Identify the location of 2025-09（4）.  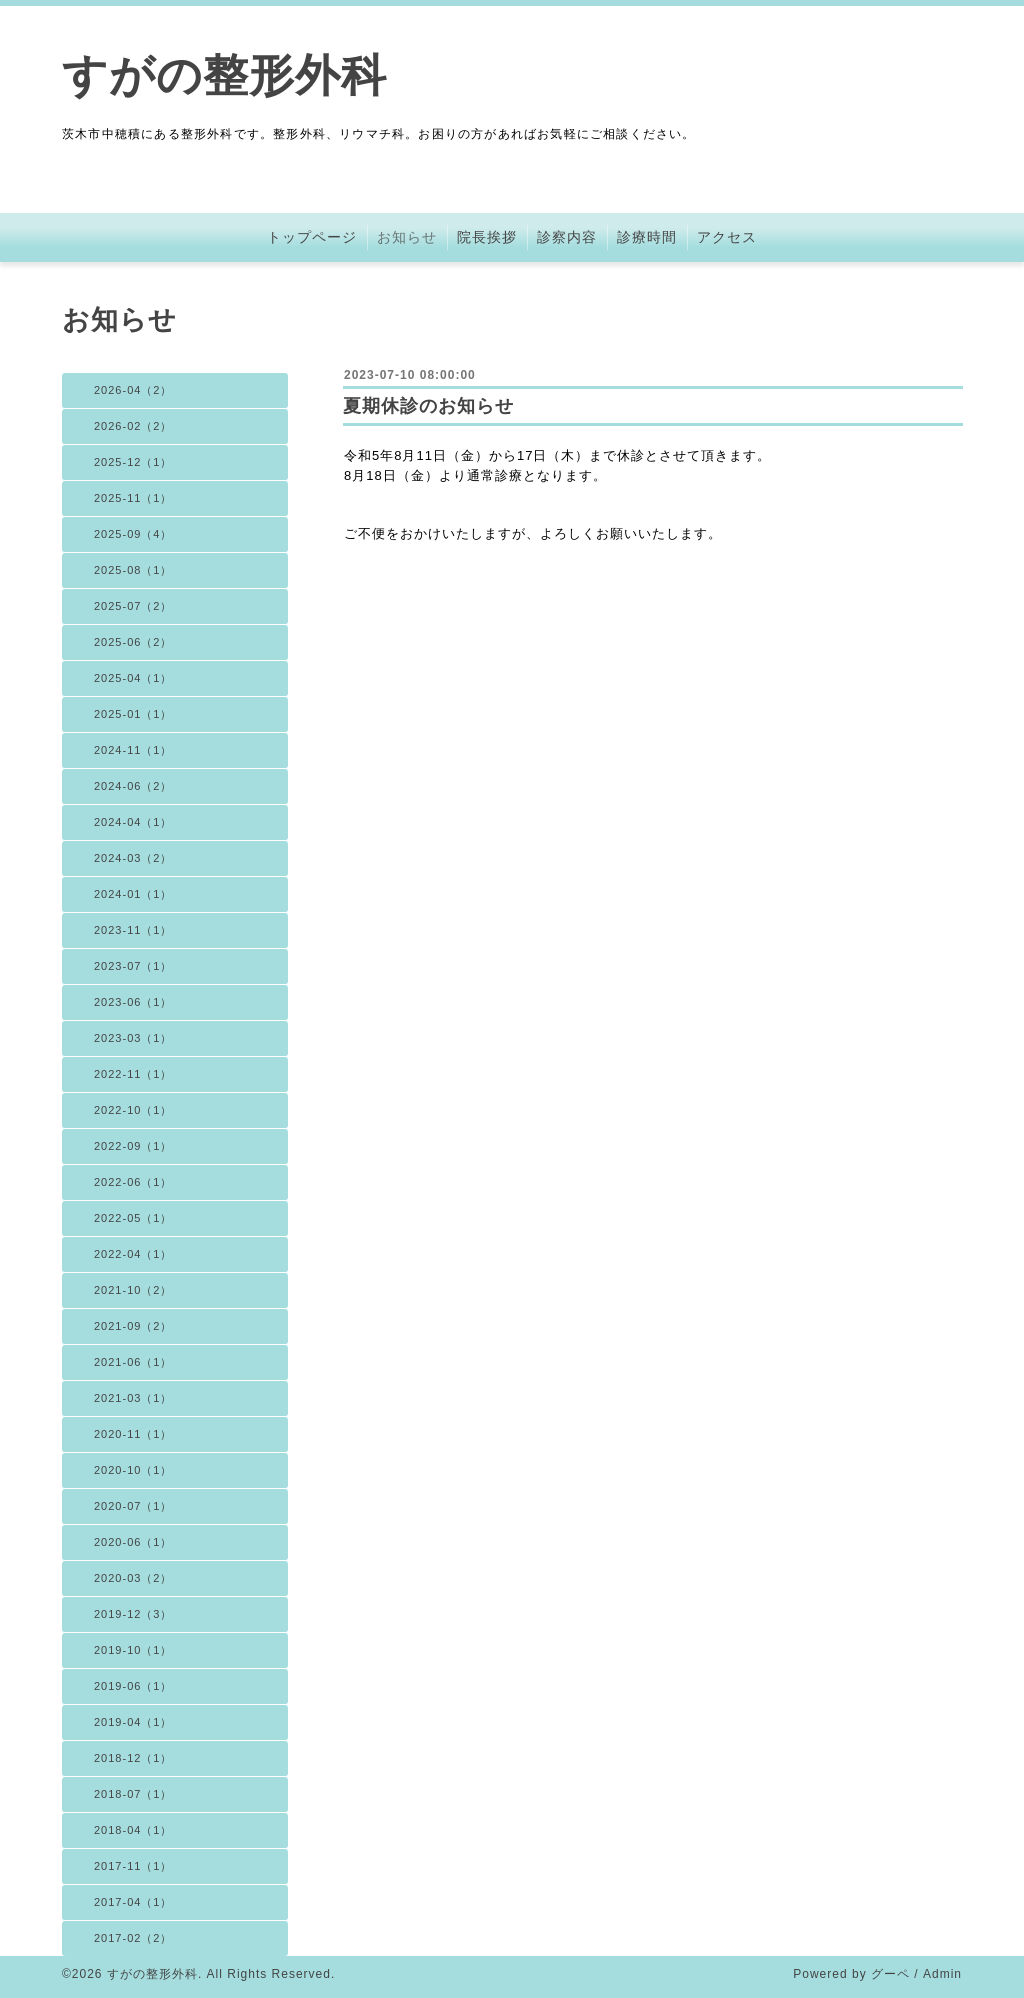
(133, 534).